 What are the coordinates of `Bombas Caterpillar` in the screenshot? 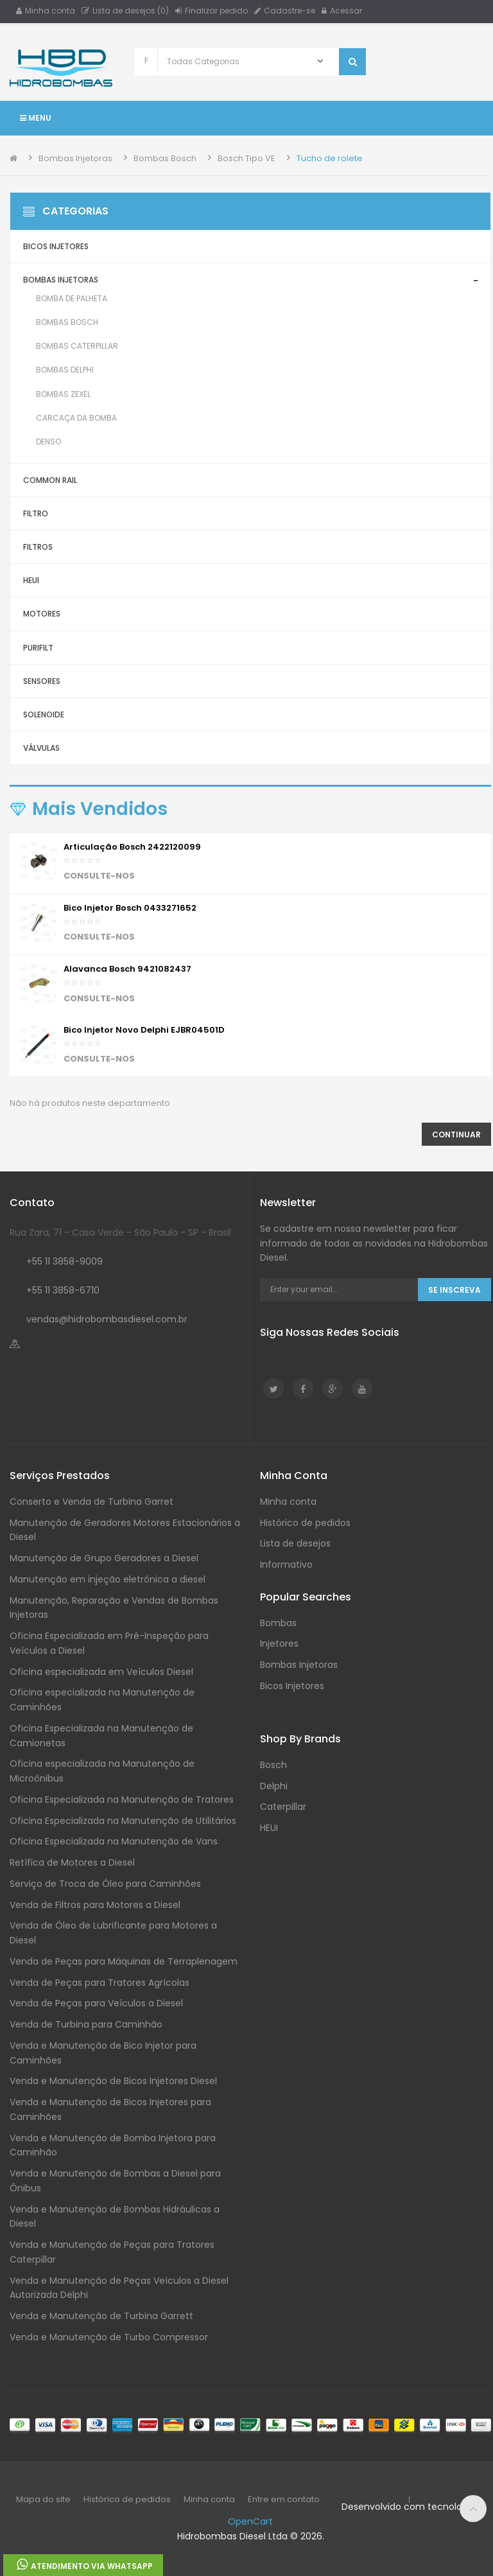 It's located at (77, 345).